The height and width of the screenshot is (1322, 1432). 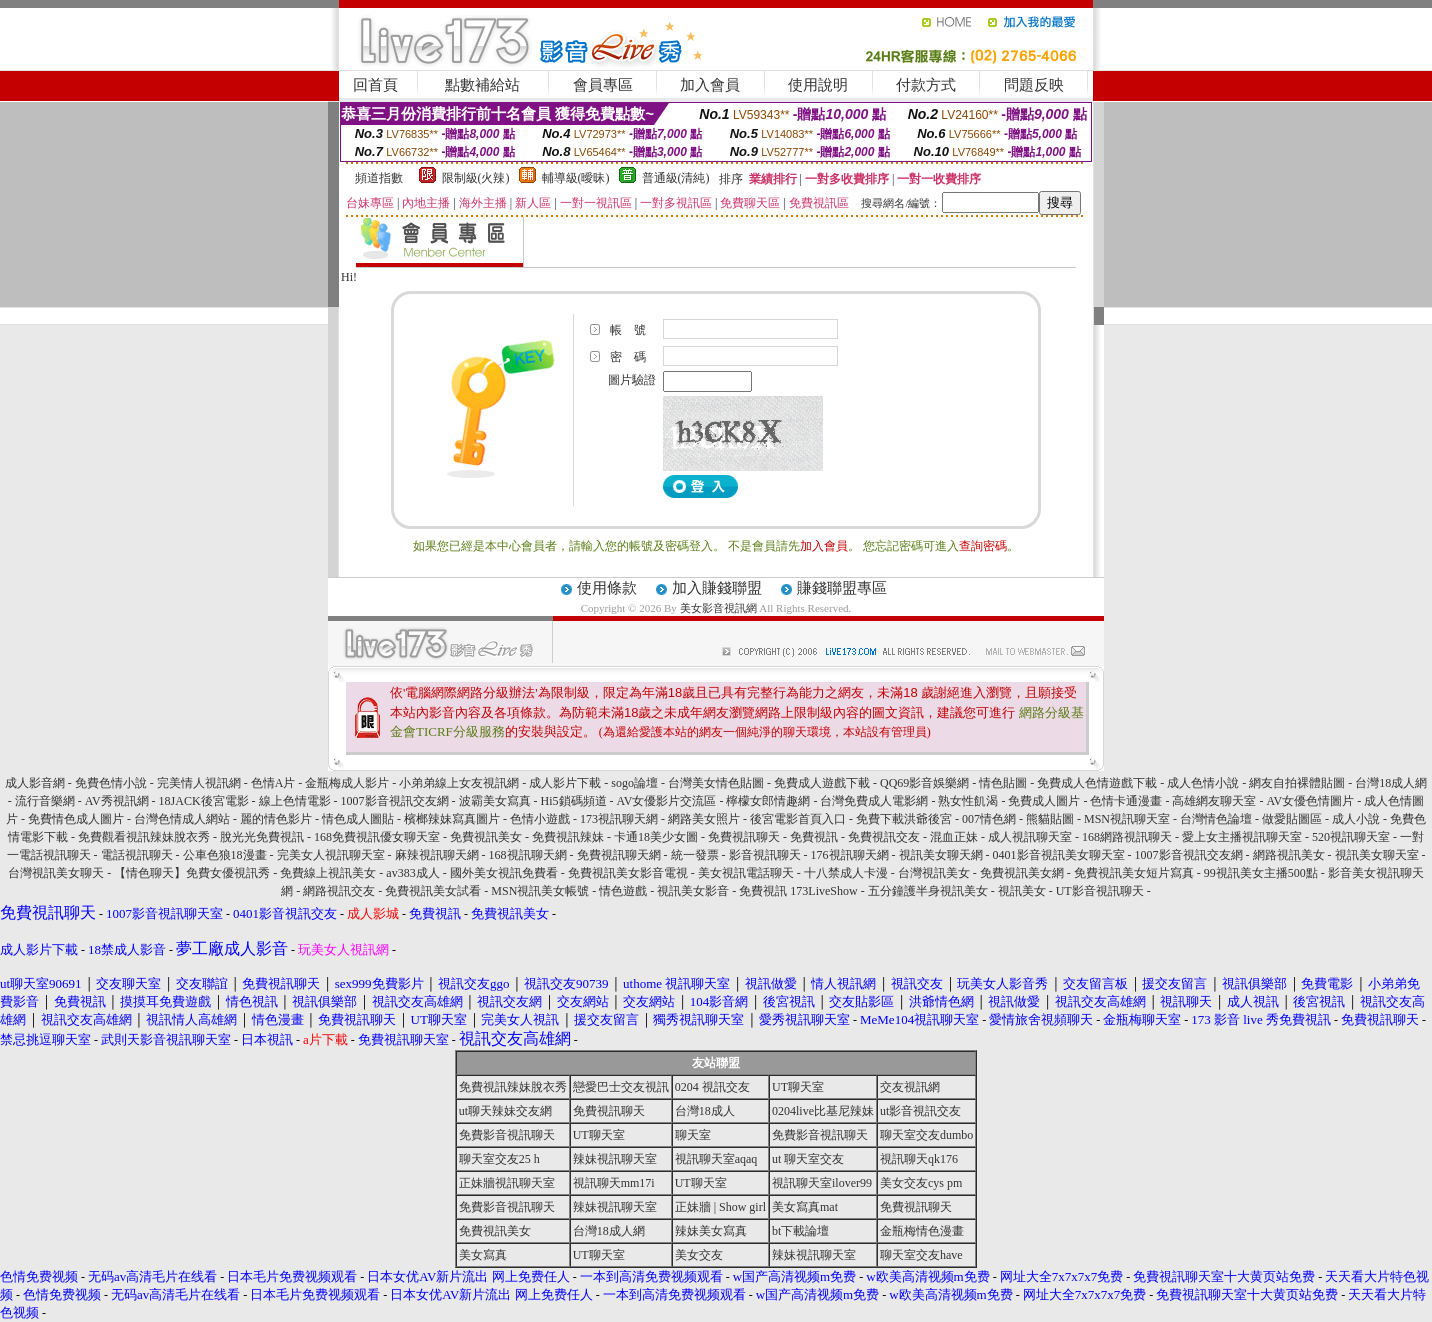 I want to click on 0204live比基尼辣妹, so click(x=823, y=1111).